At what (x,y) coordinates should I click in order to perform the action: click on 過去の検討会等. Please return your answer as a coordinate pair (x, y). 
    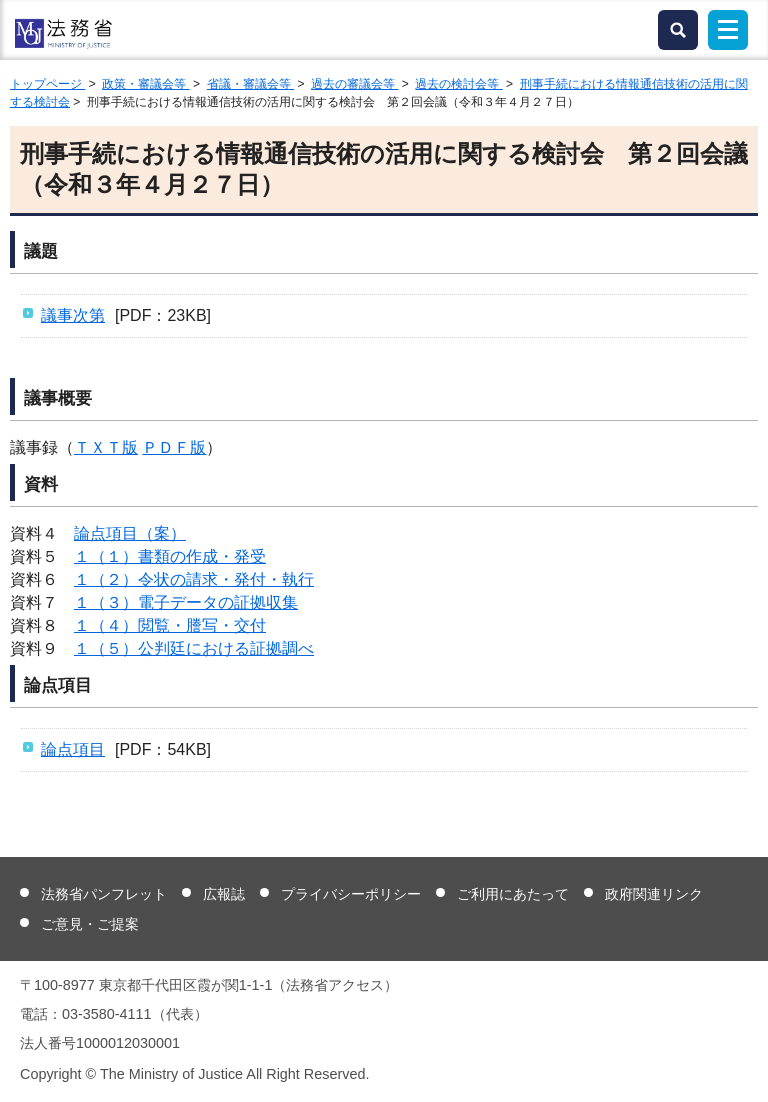
    Looking at the image, I should click on (458, 84).